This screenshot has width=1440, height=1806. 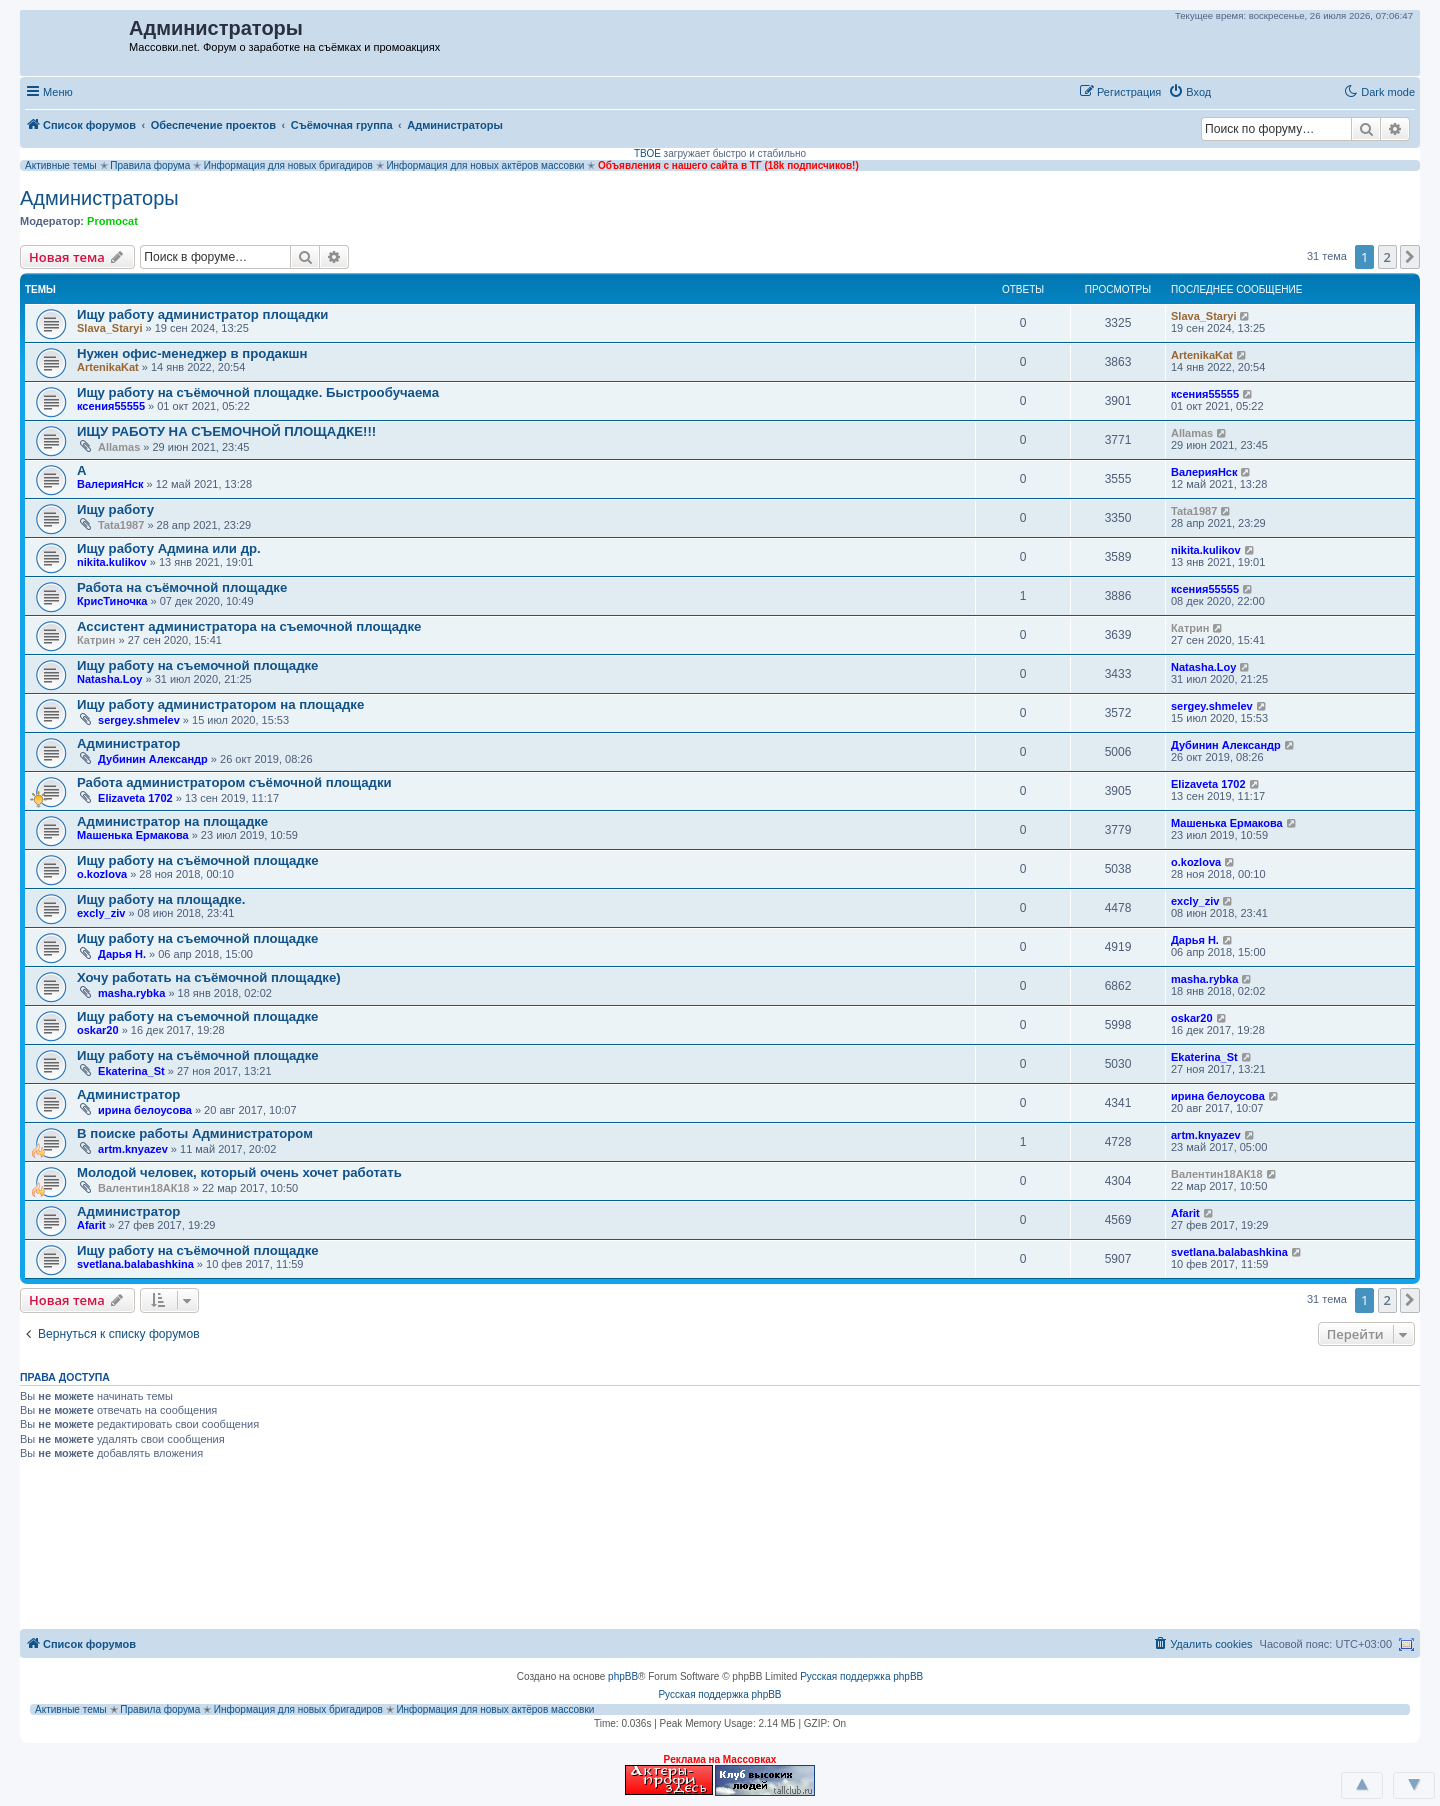 What do you see at coordinates (128, 743) in the screenshot?
I see `Администратор` at bounding box center [128, 743].